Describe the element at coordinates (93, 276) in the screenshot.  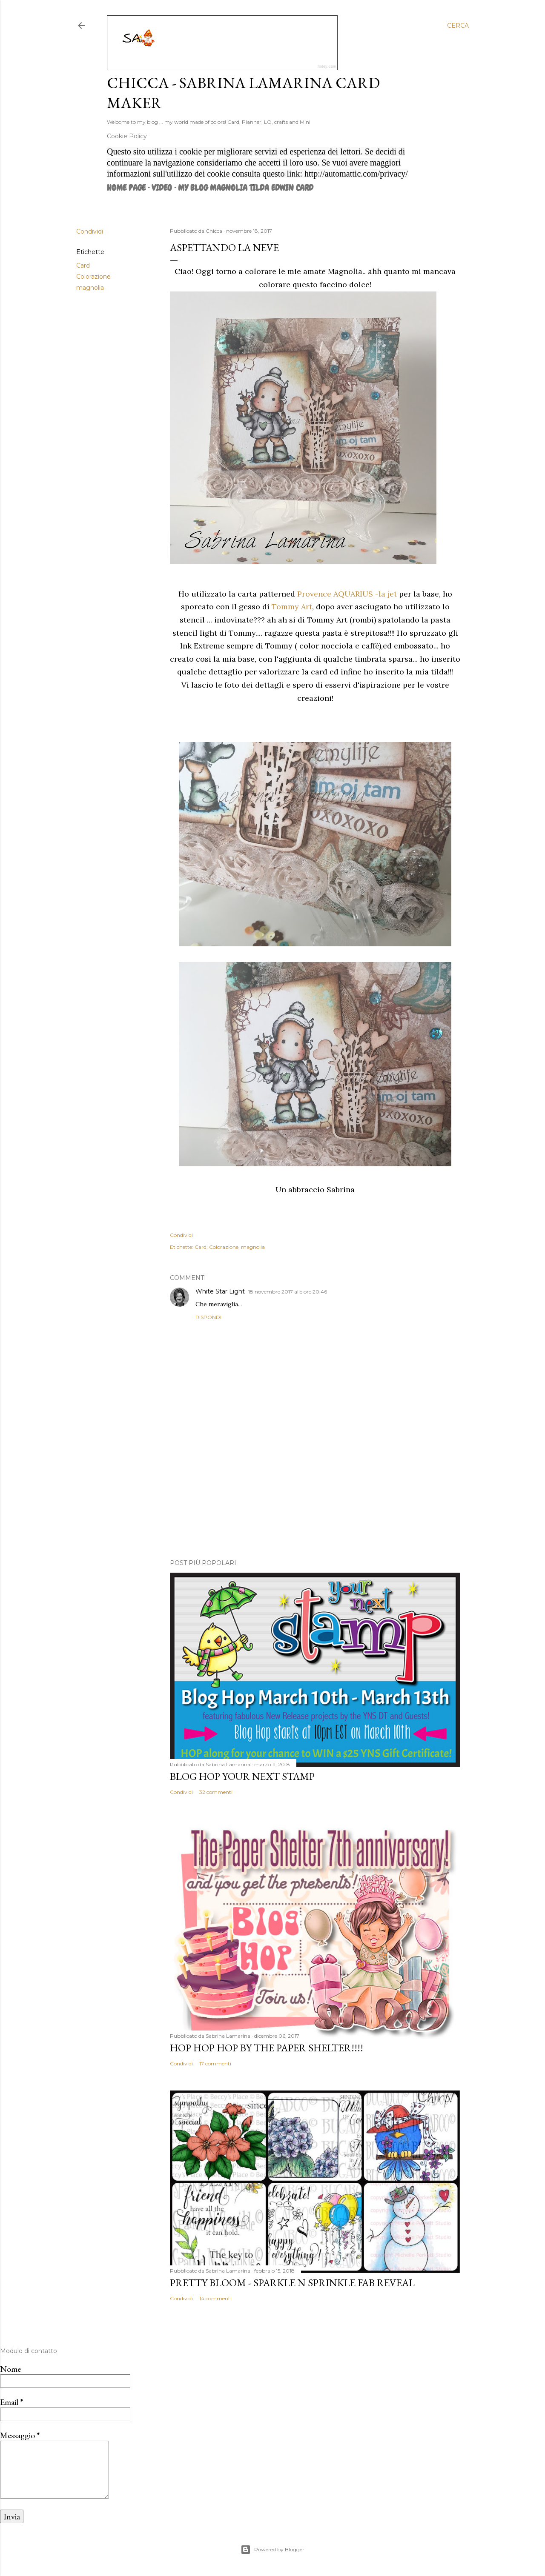
I see `Colorazione` at that location.